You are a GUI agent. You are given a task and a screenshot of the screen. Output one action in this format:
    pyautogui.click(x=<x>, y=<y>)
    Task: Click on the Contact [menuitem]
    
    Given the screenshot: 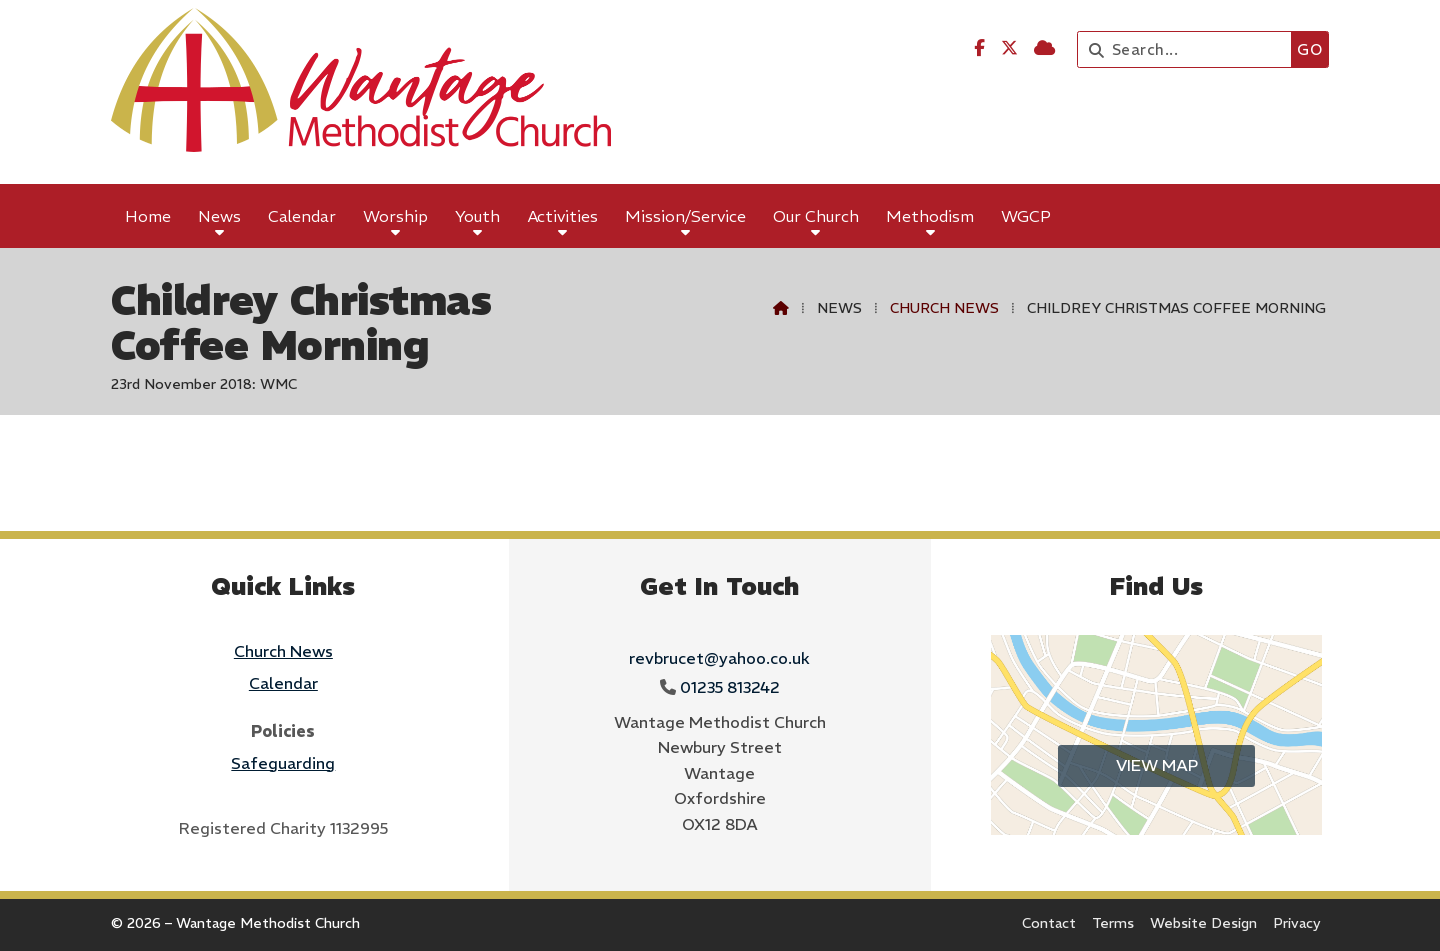 What is the action you would take?
    pyautogui.click(x=1049, y=923)
    